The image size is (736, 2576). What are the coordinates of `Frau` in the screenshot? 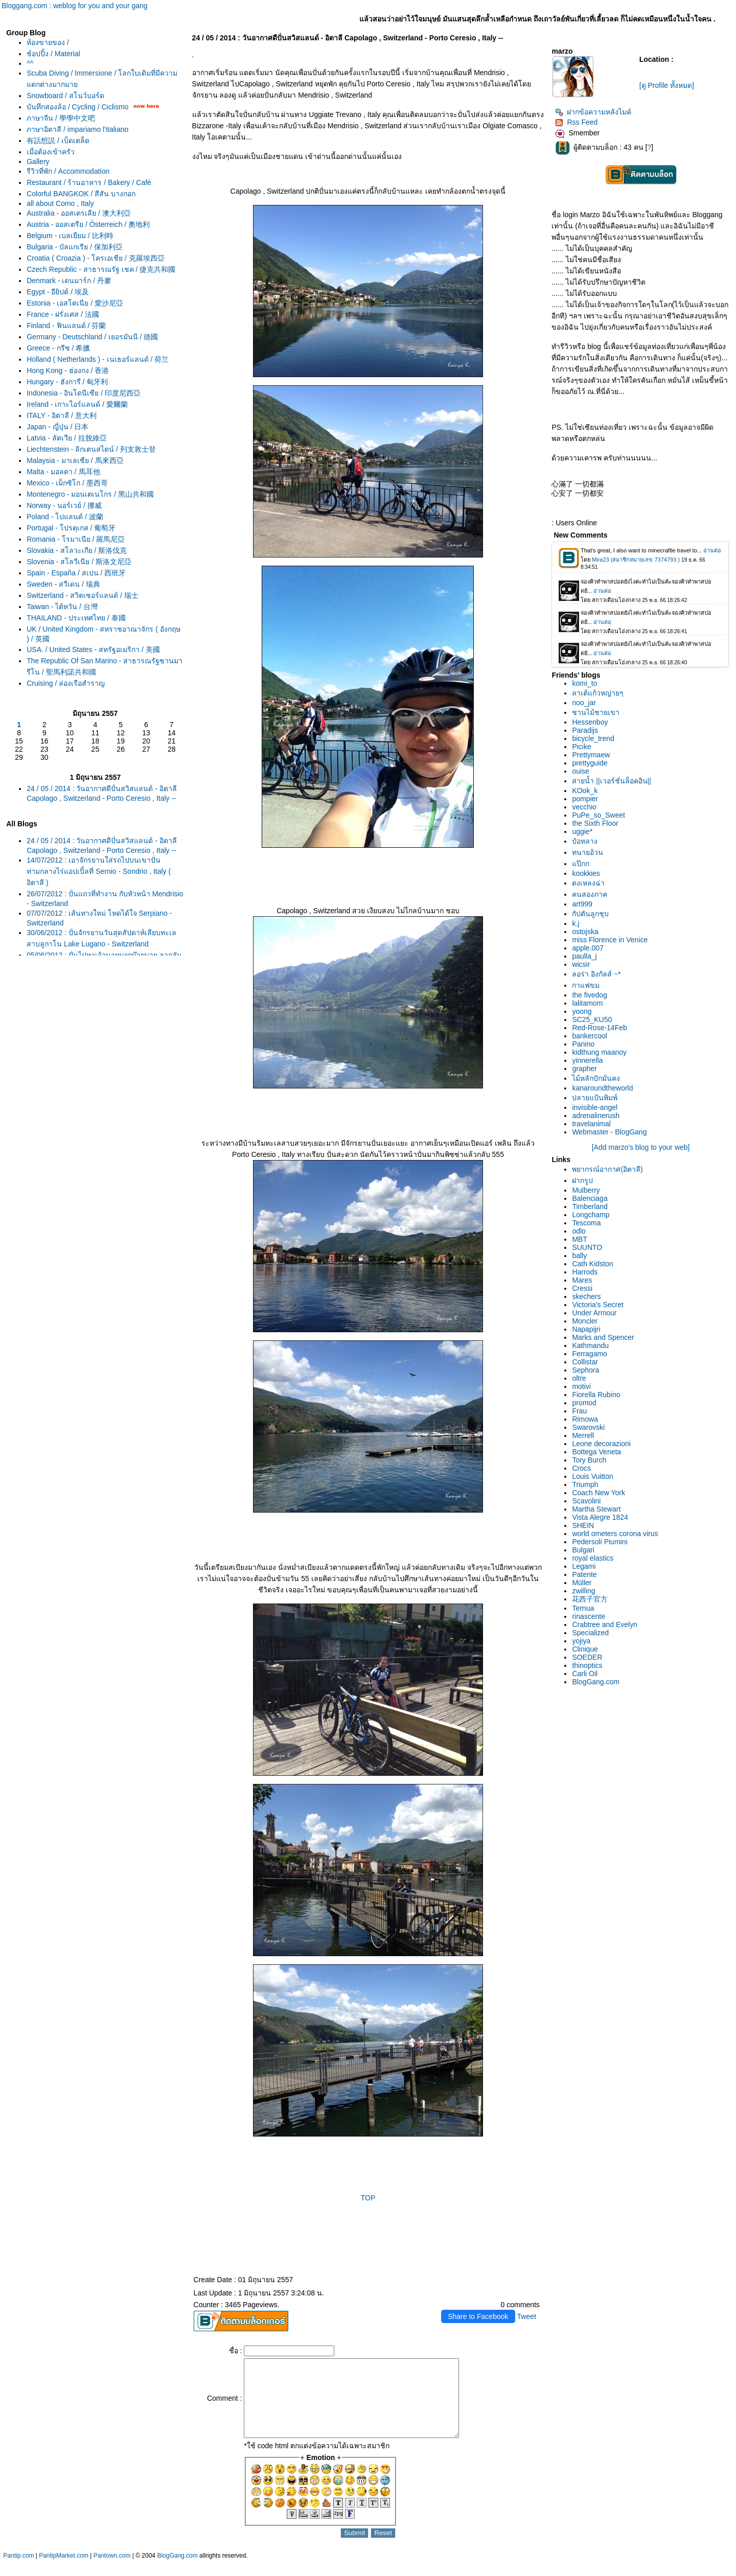 It's located at (579, 1411).